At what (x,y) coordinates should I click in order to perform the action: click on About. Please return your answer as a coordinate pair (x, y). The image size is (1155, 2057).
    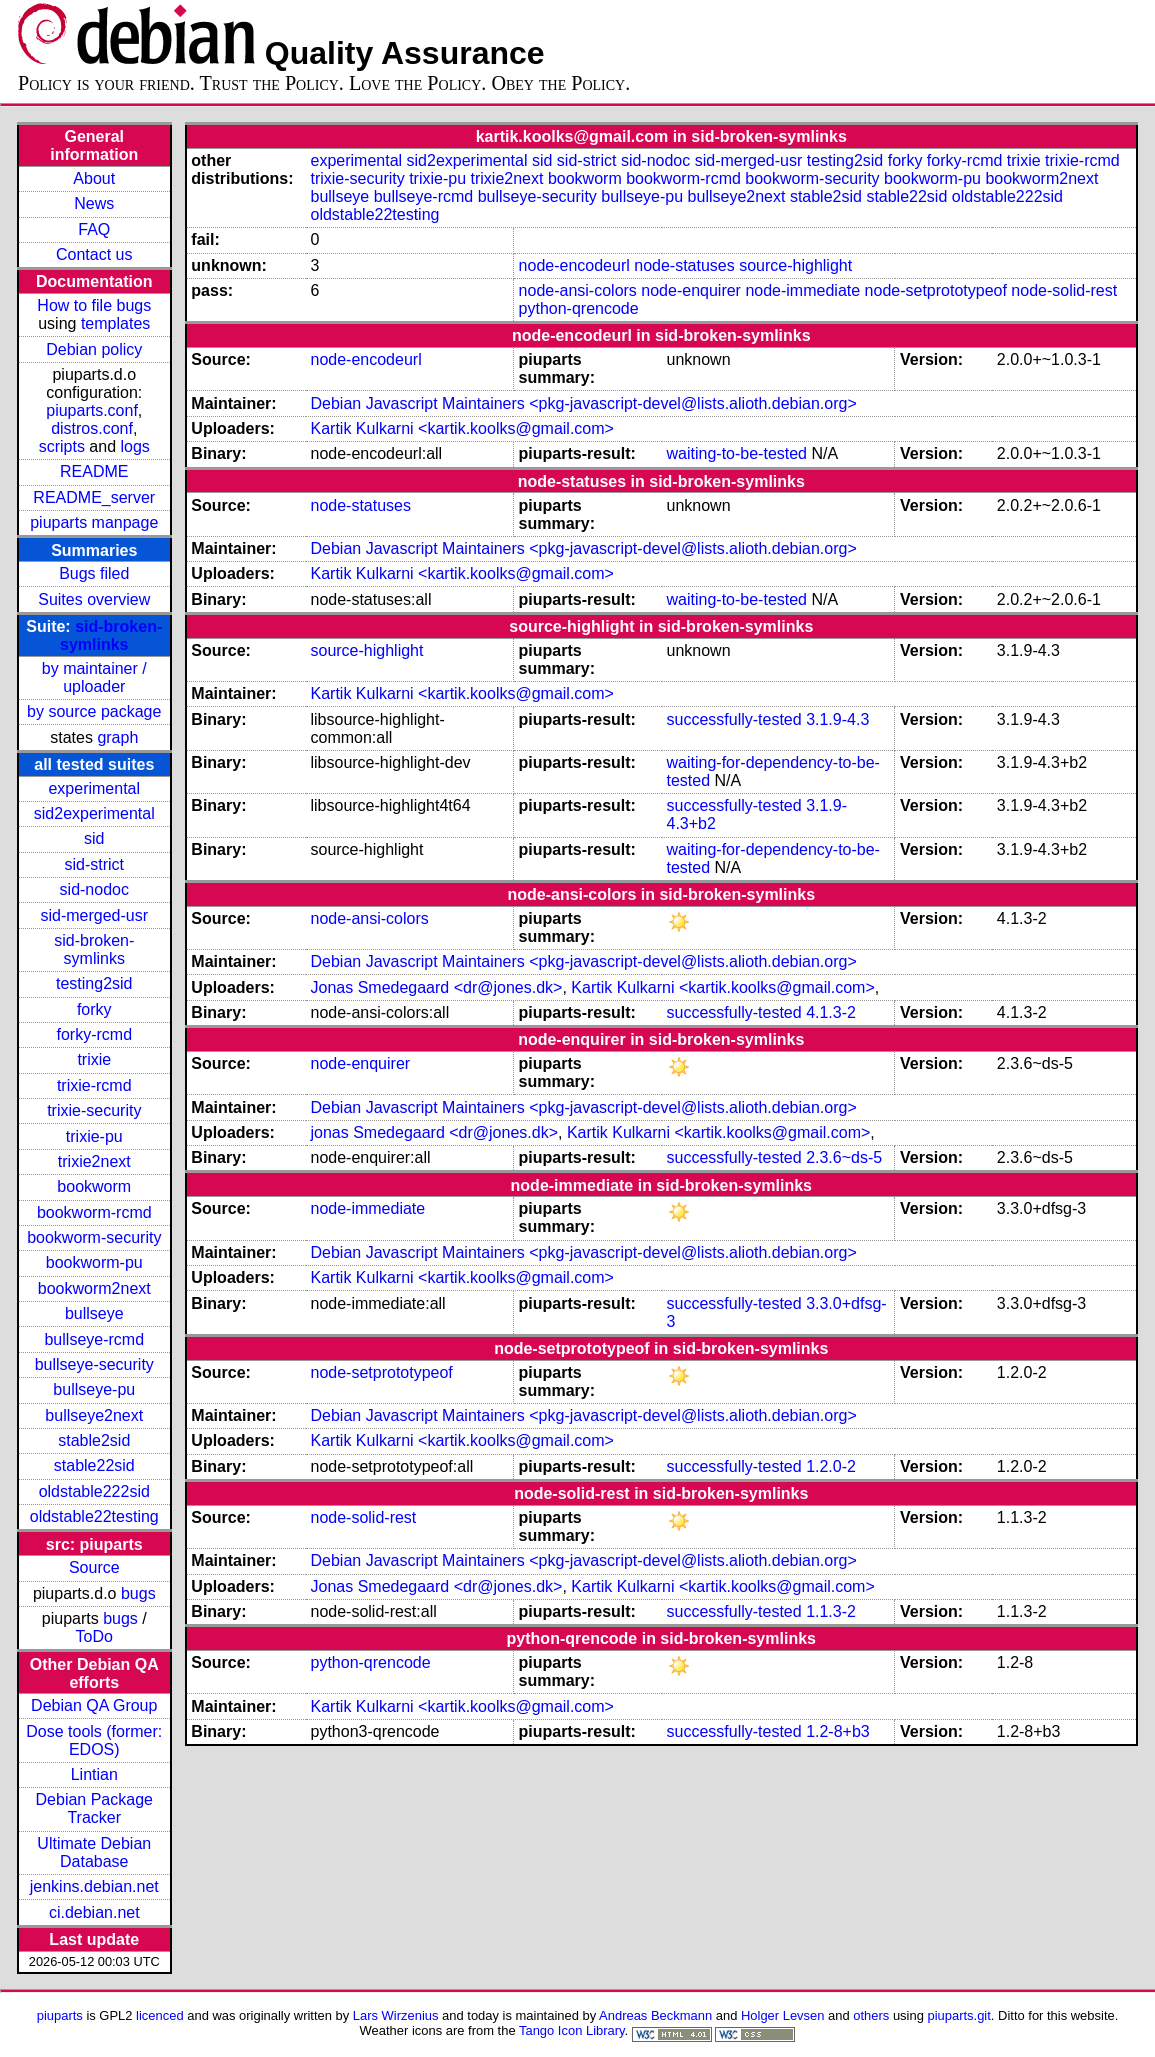
    Looking at the image, I should click on (94, 178).